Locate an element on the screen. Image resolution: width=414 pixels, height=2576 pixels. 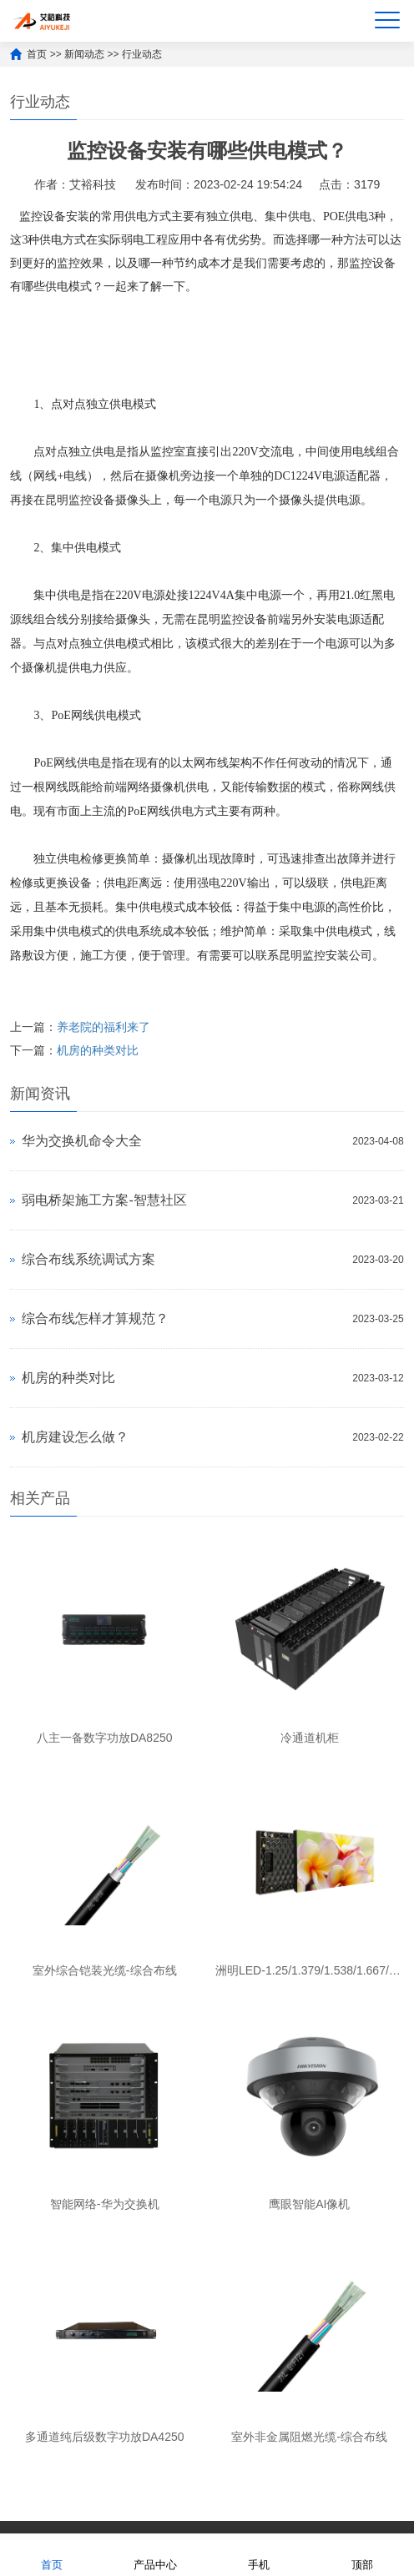
顶部 is located at coordinates (362, 2554).